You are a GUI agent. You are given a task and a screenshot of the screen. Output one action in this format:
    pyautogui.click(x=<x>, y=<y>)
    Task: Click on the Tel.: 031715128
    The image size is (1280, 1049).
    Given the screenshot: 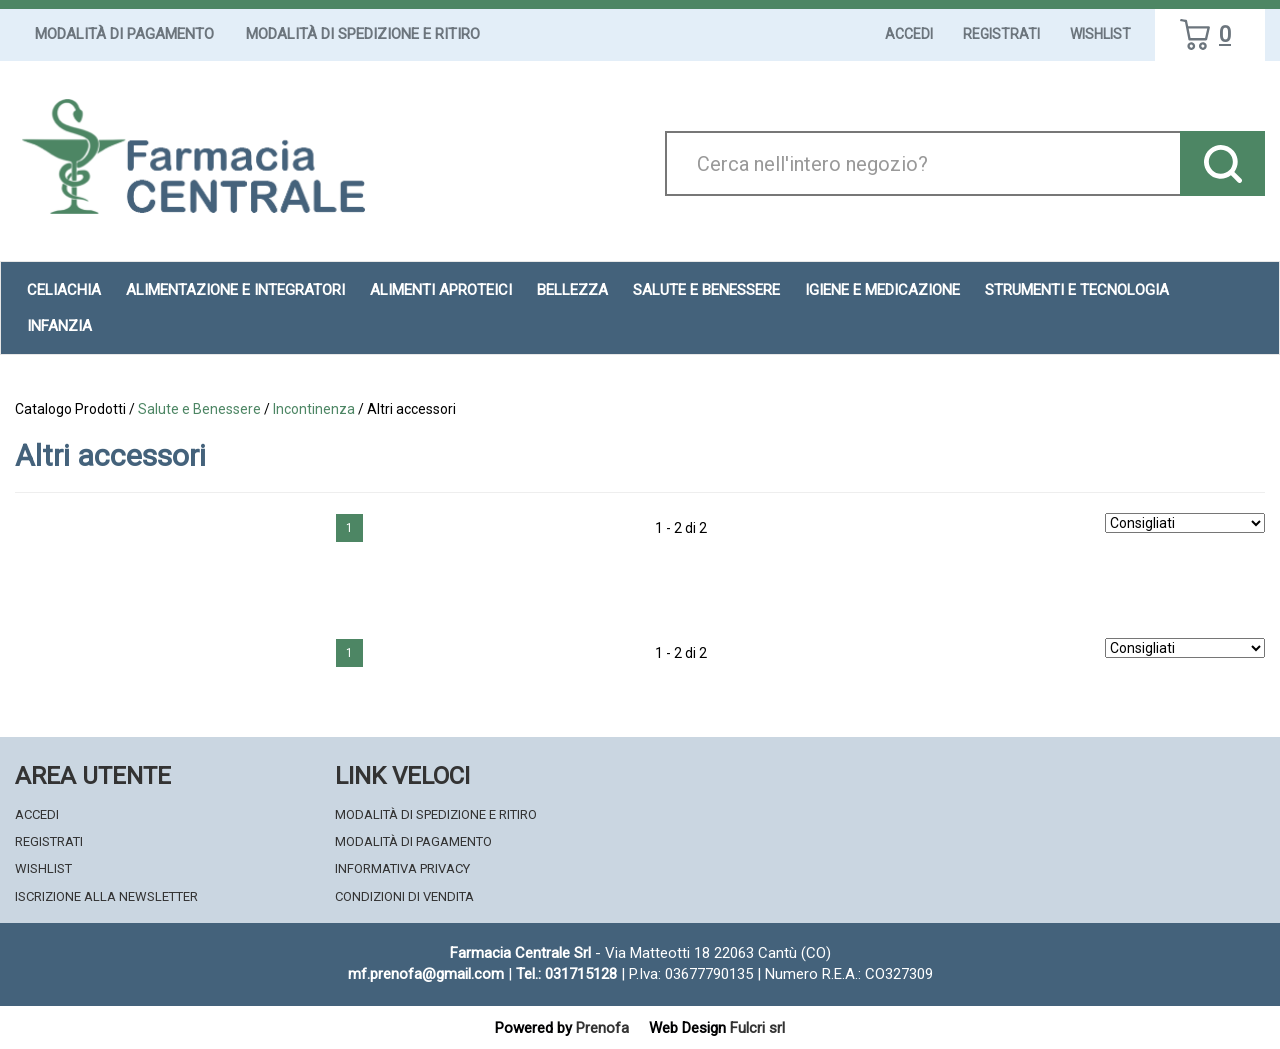 What is the action you would take?
    pyautogui.click(x=566, y=974)
    